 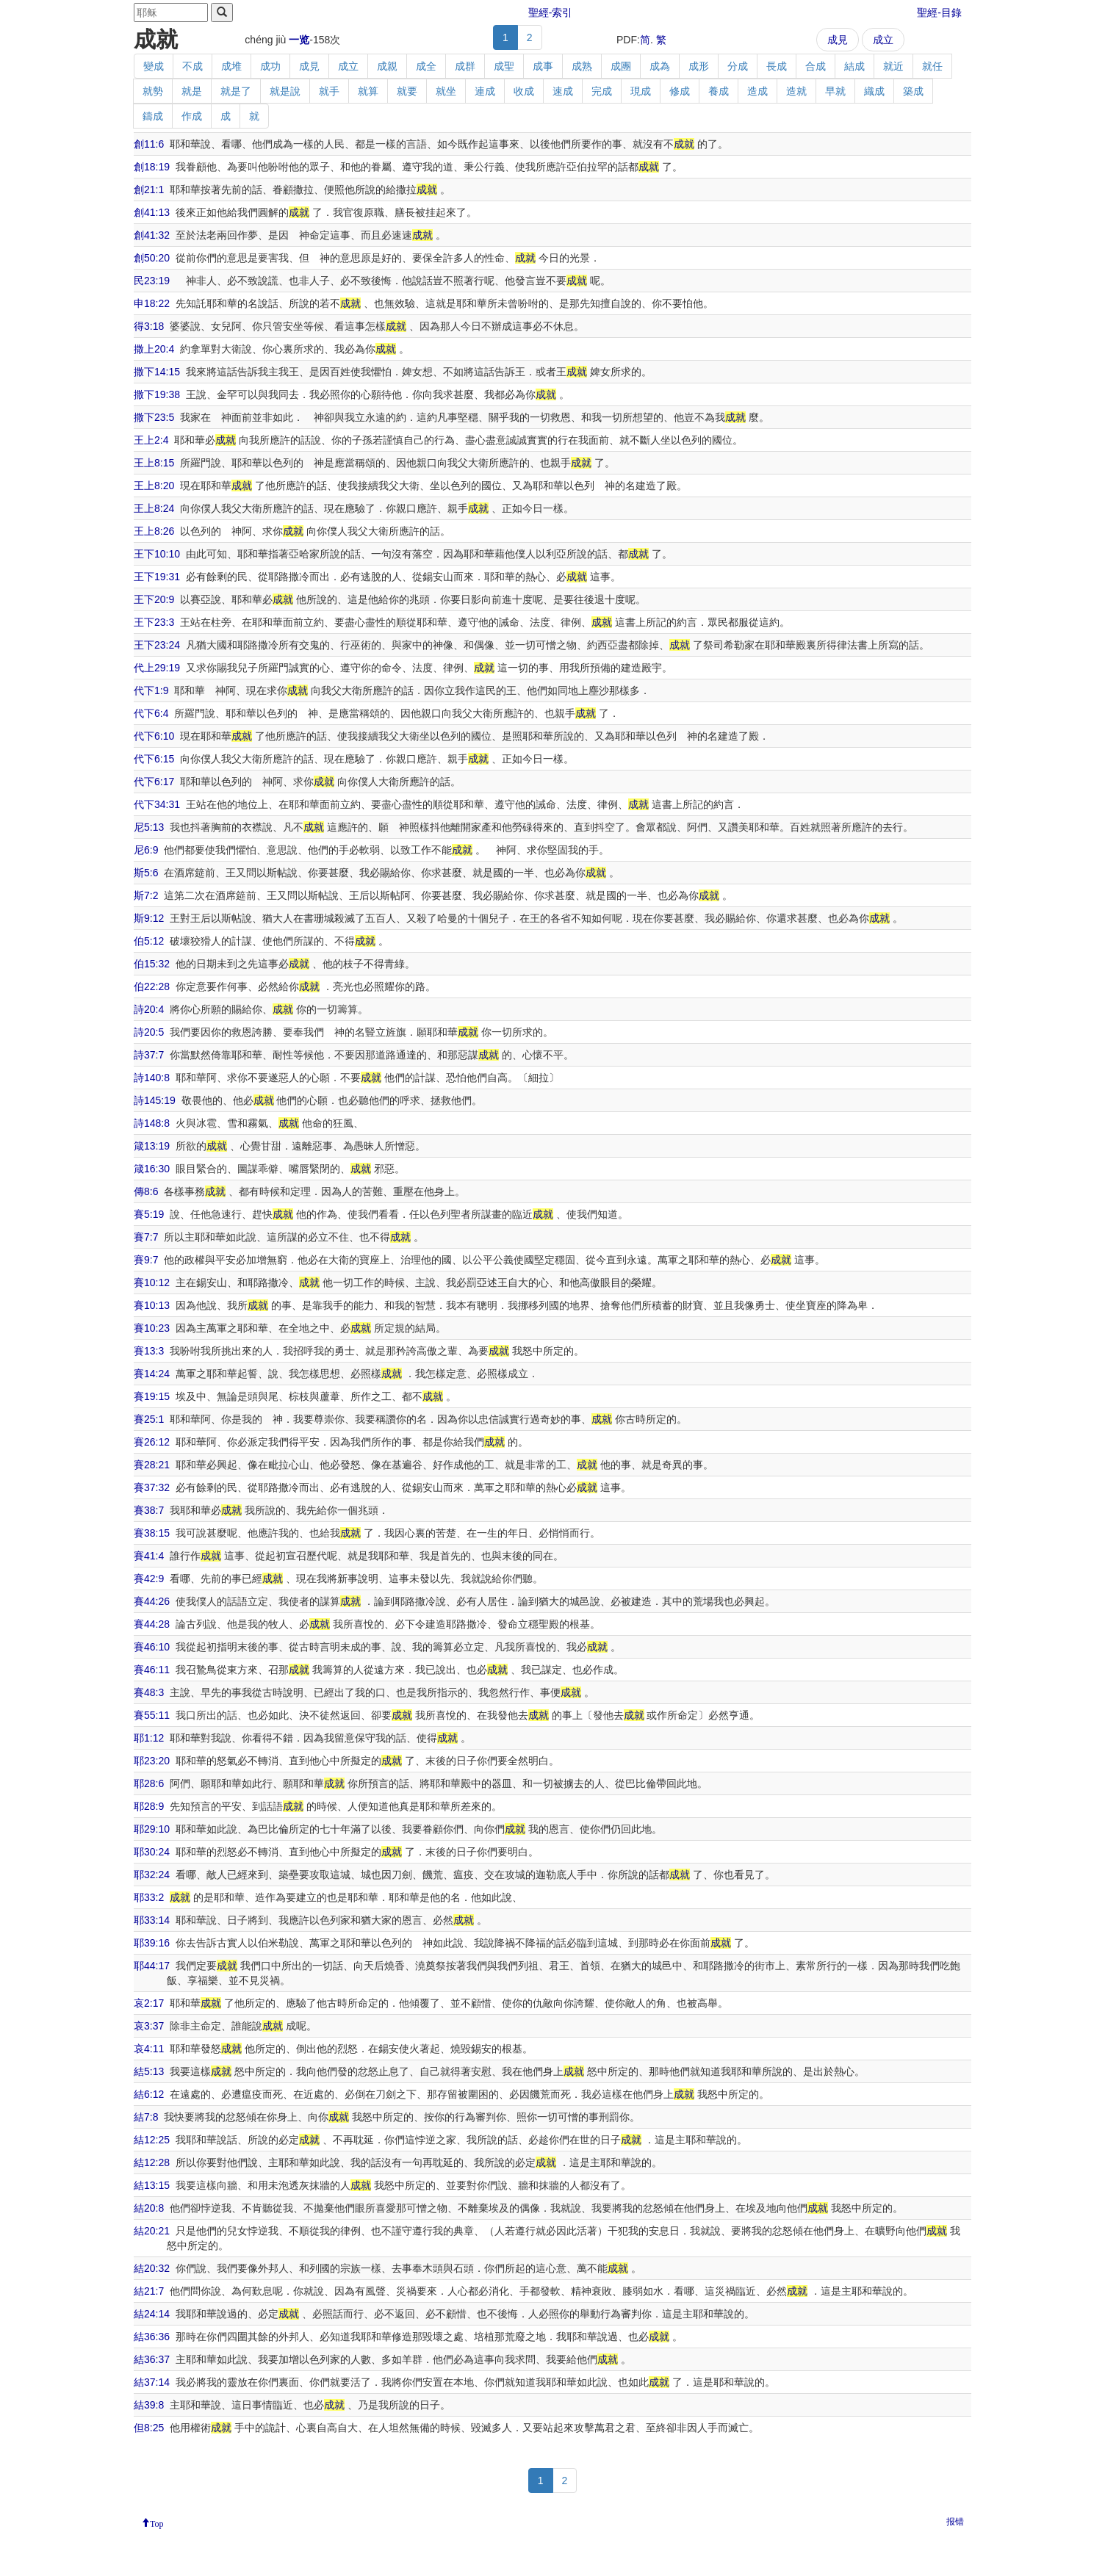 I want to click on 尼5:13, so click(x=149, y=827).